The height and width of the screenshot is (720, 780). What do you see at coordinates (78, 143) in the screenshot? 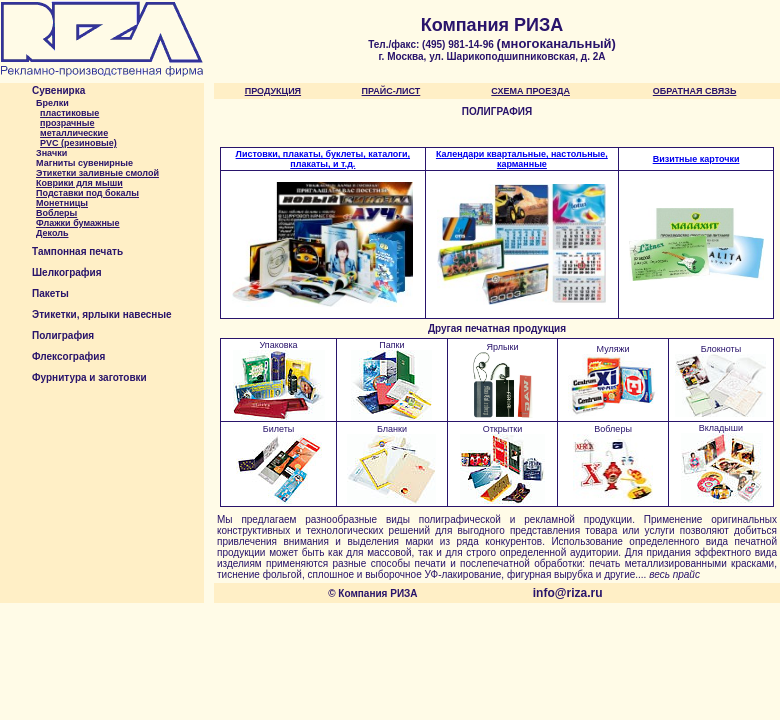
I see `PVC (резиновые)` at bounding box center [78, 143].